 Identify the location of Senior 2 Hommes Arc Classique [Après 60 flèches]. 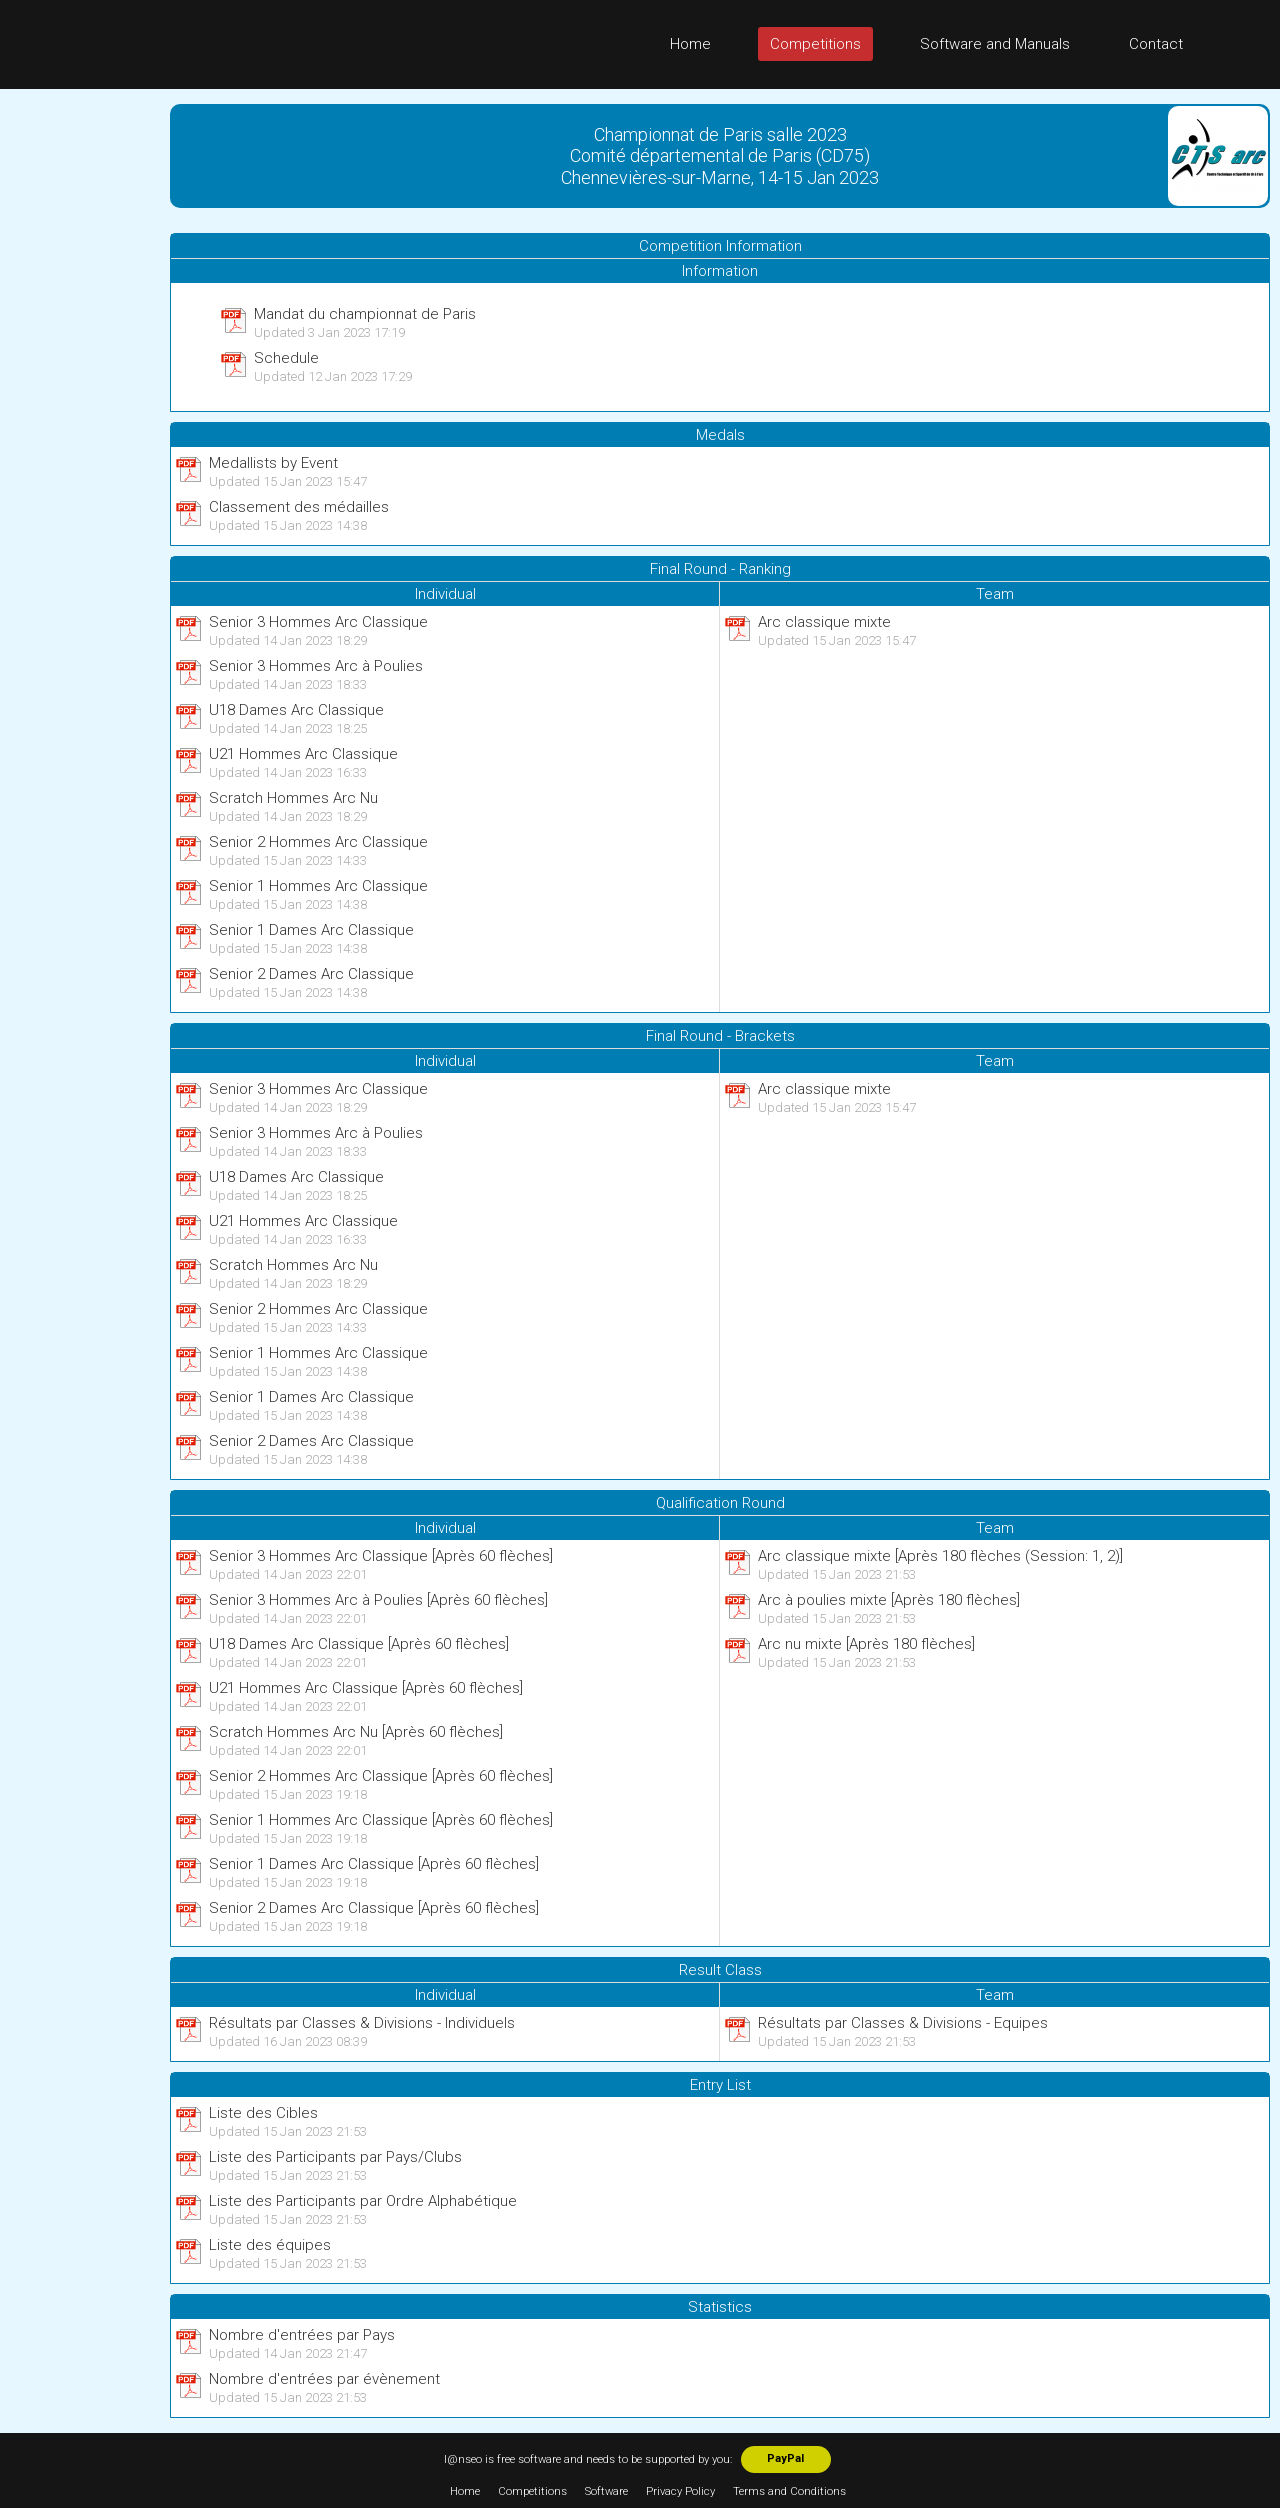
(381, 1776).